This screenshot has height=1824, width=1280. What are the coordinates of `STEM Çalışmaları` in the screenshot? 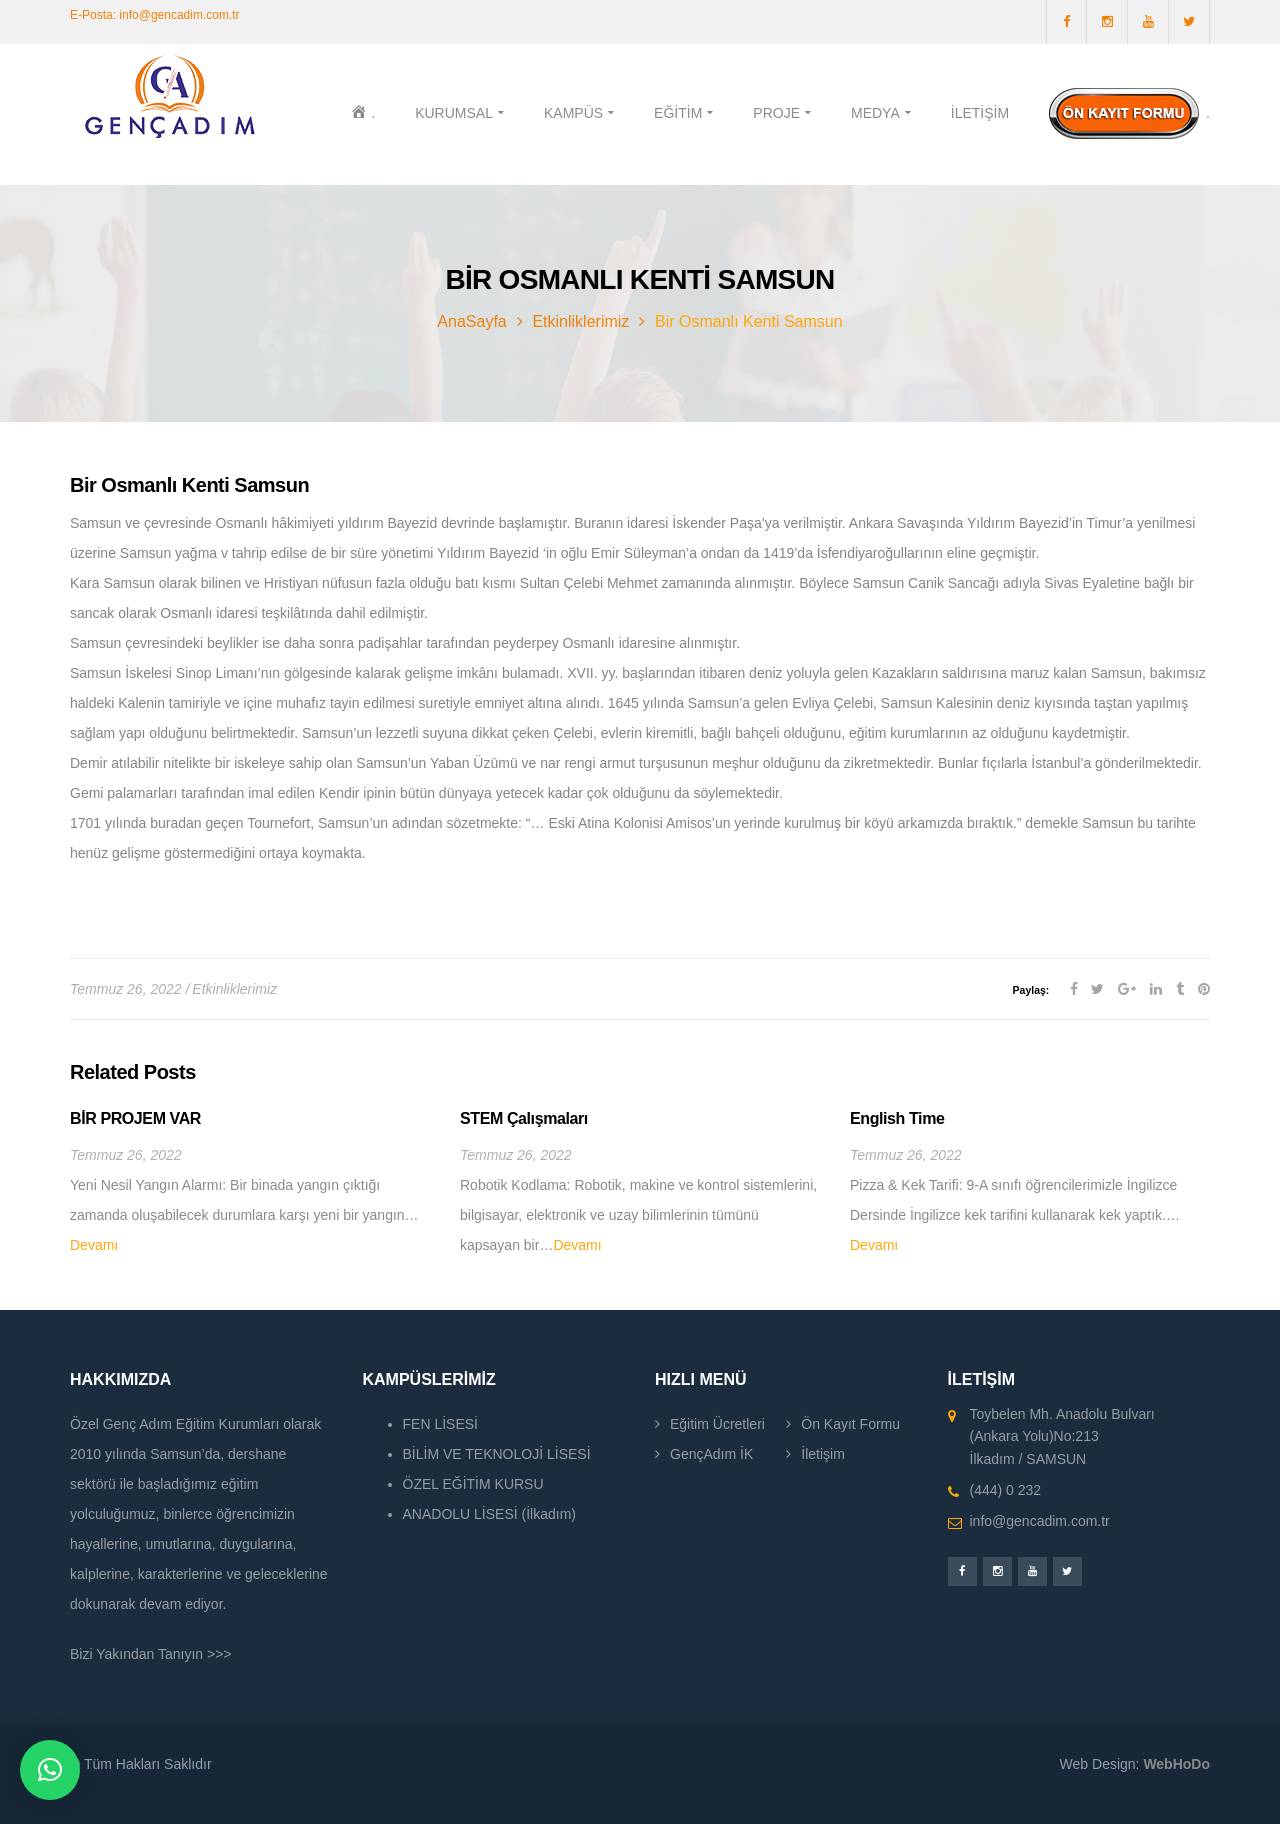 It's located at (524, 1118).